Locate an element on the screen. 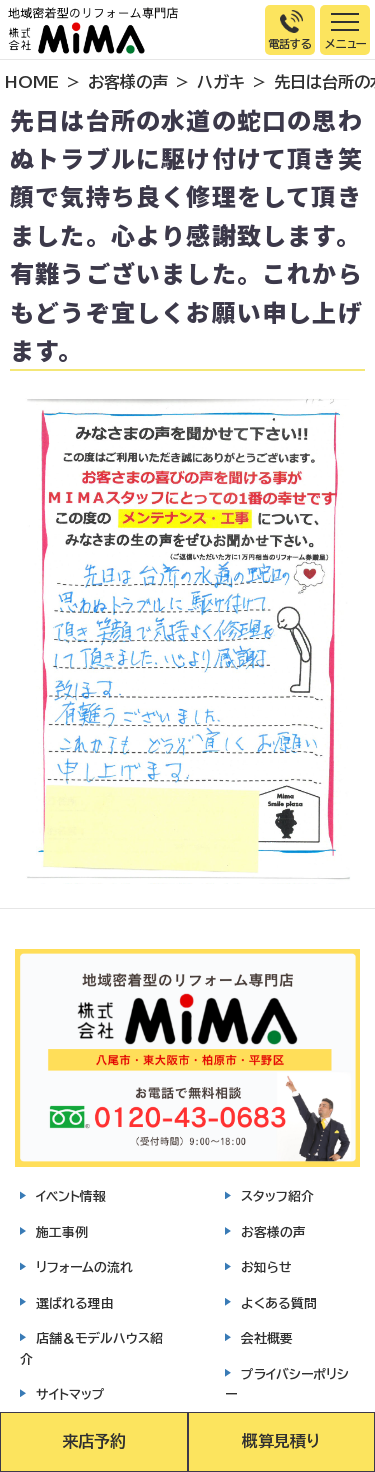  リフォームの流れ is located at coordinates (84, 1267).